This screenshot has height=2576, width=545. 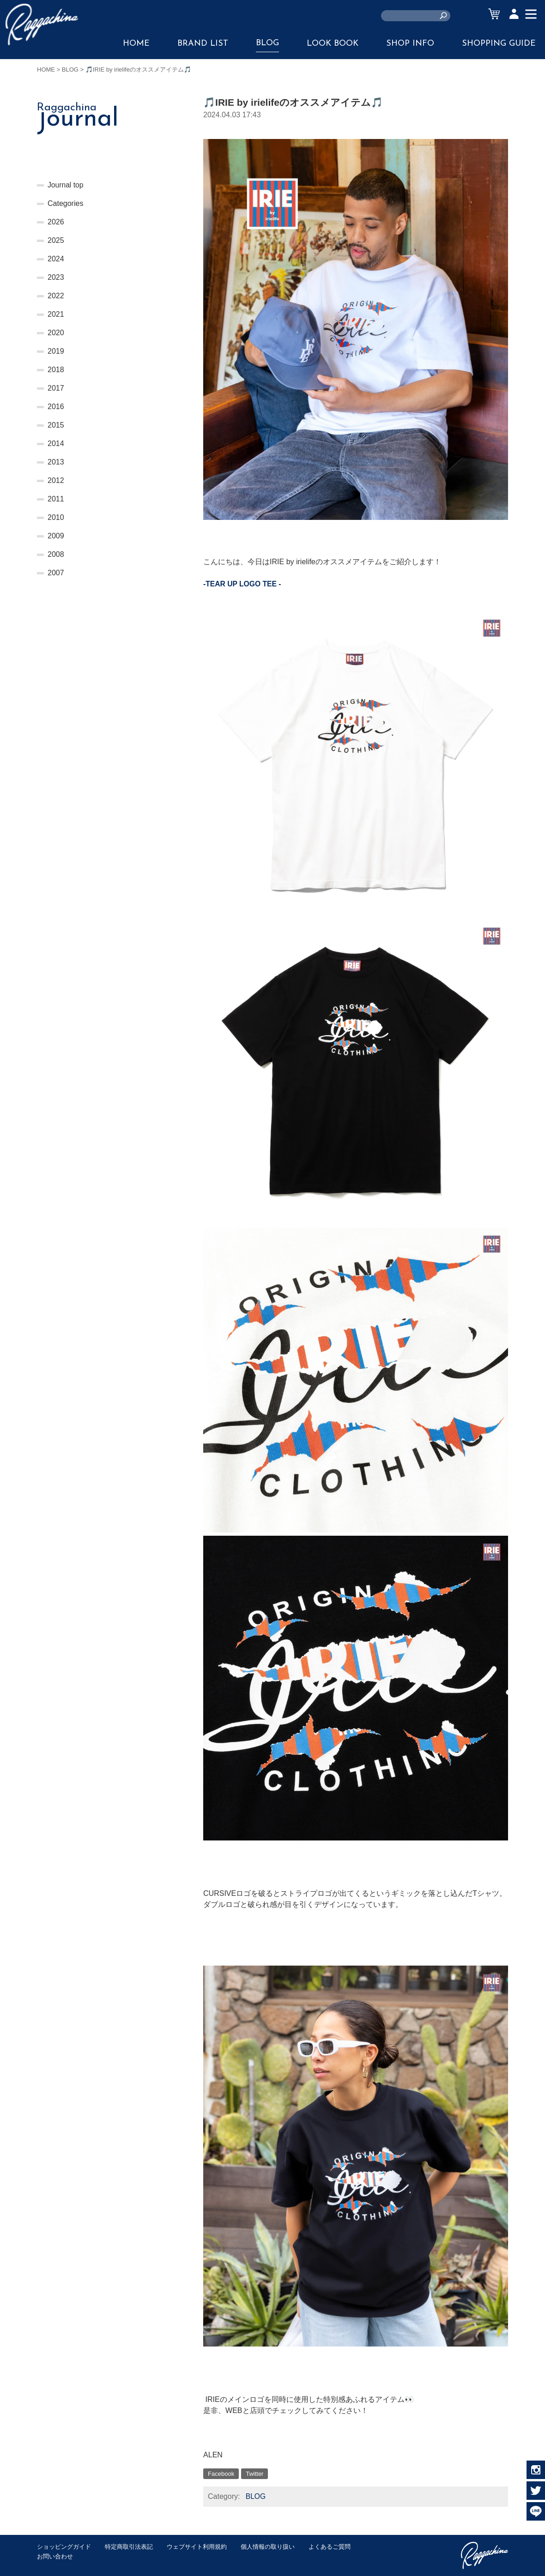 I want to click on SHOPPING GUIDE, so click(x=499, y=43).